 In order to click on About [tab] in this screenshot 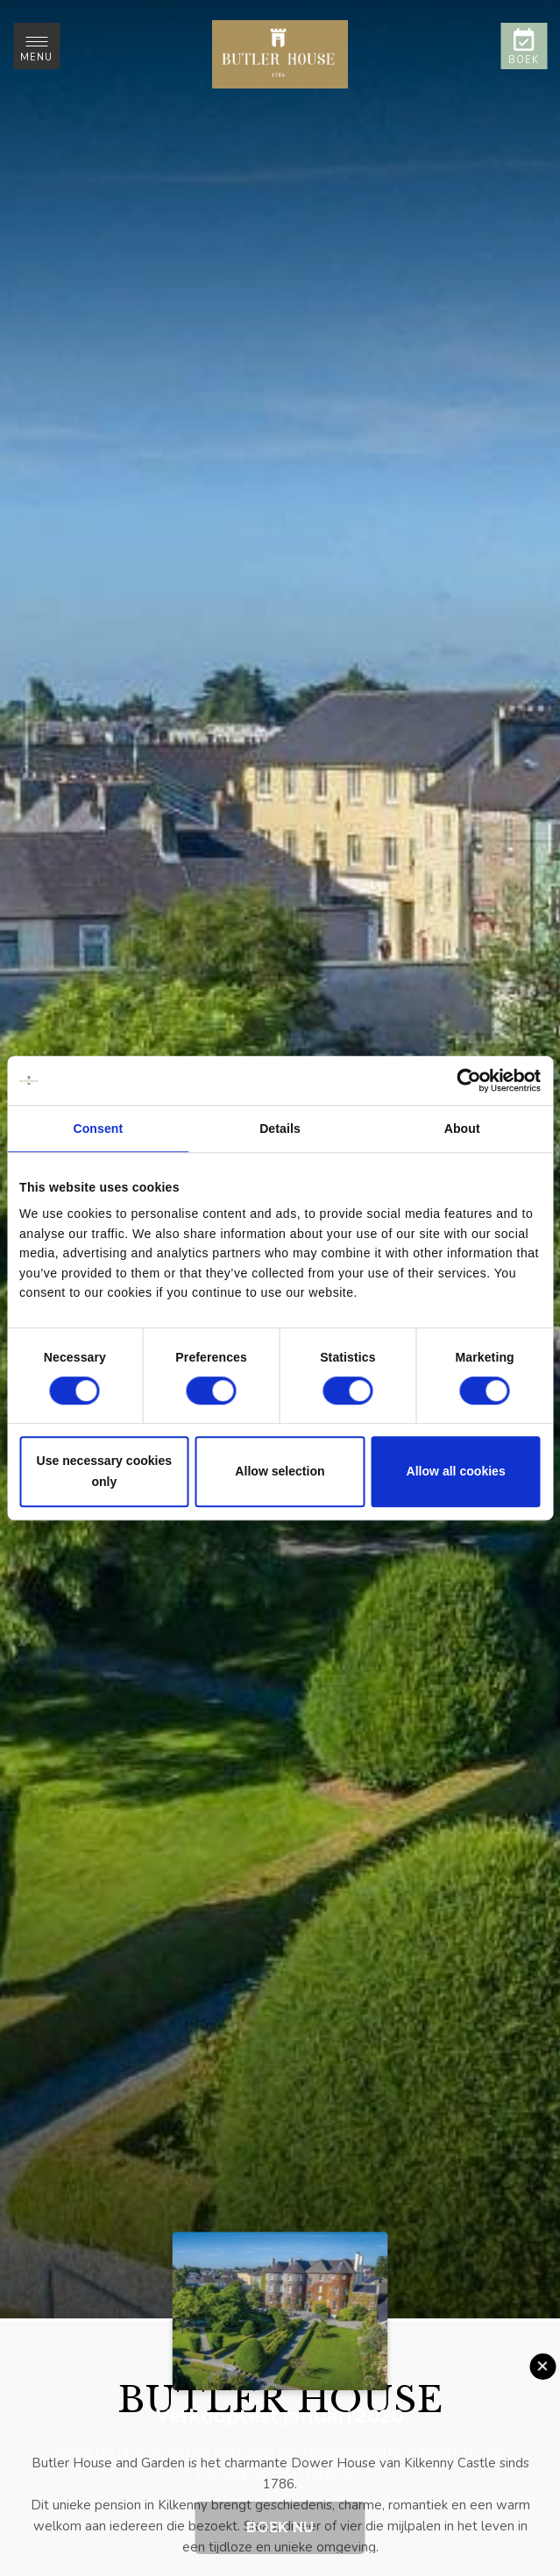, I will do `click(462, 1129)`.